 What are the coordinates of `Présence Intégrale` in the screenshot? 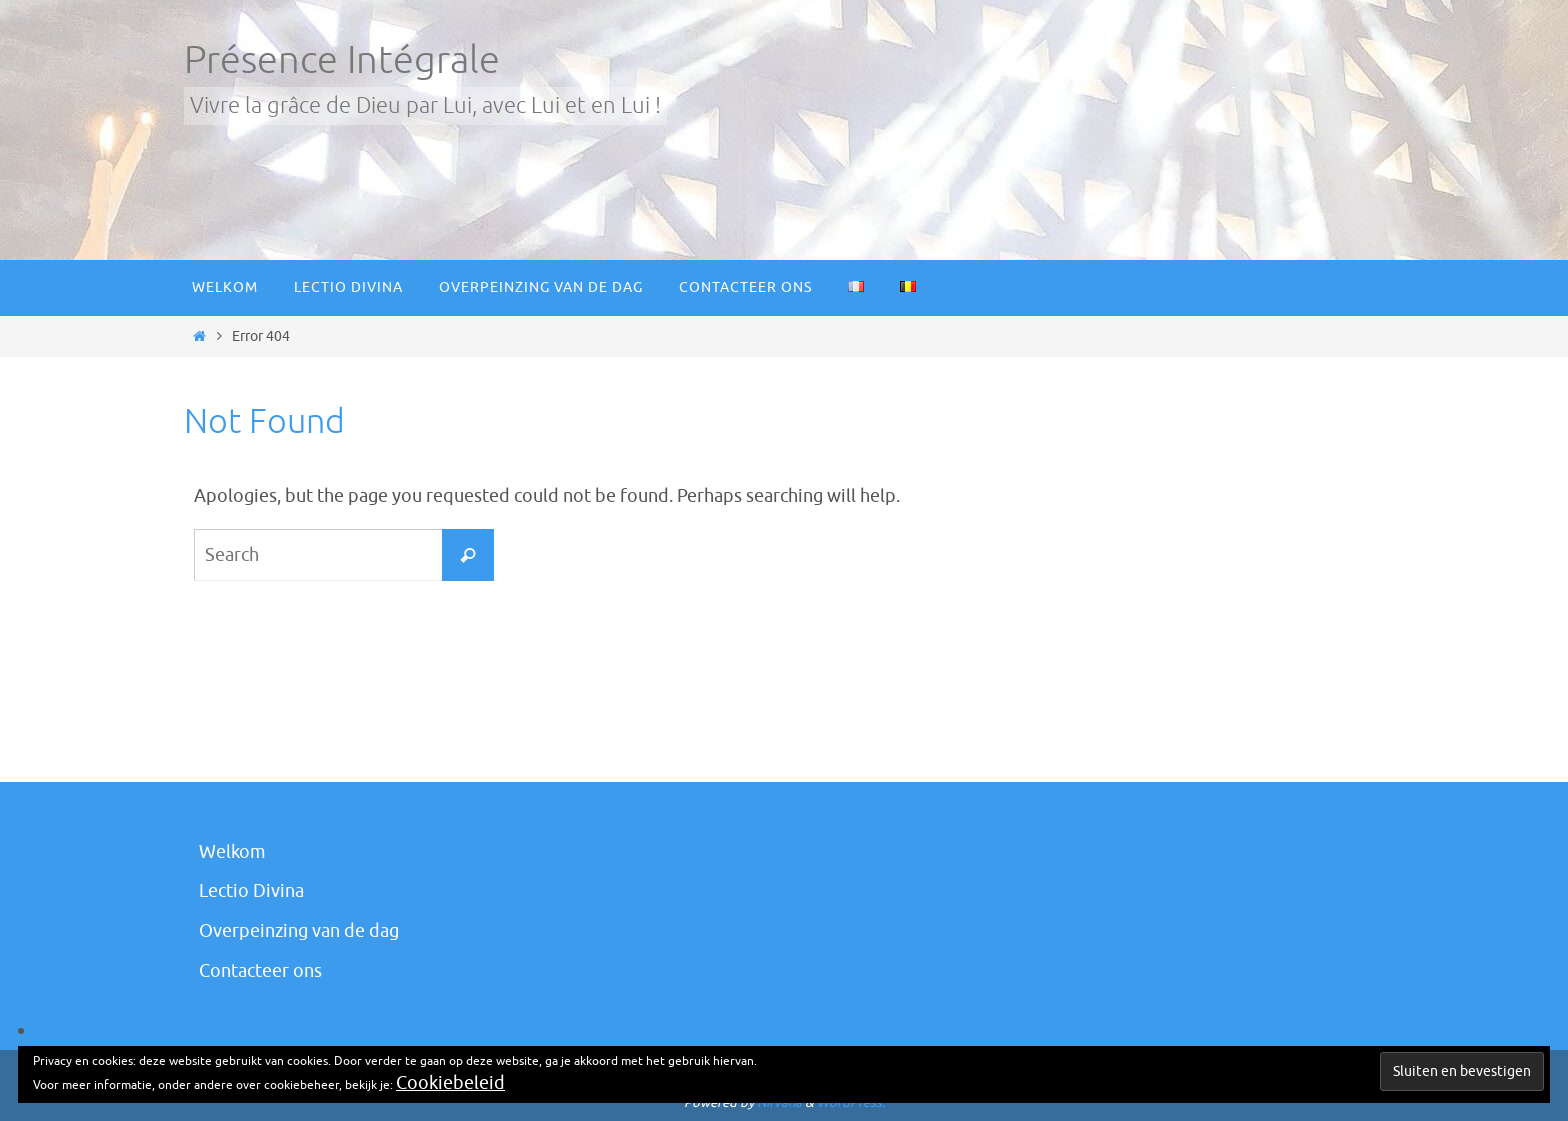 It's located at (342, 60).